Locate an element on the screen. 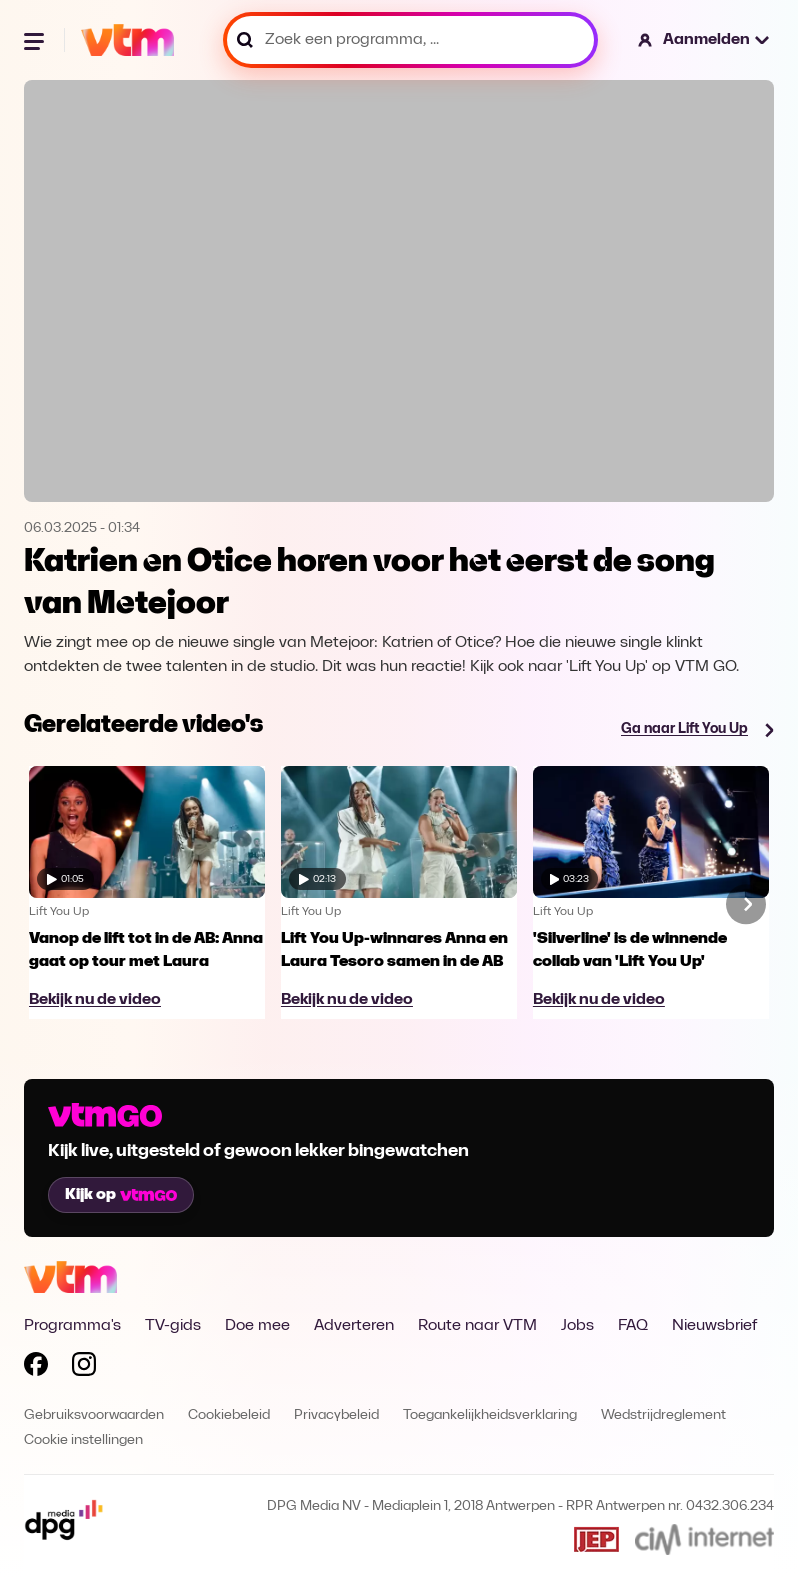  Jobs is located at coordinates (577, 1326).